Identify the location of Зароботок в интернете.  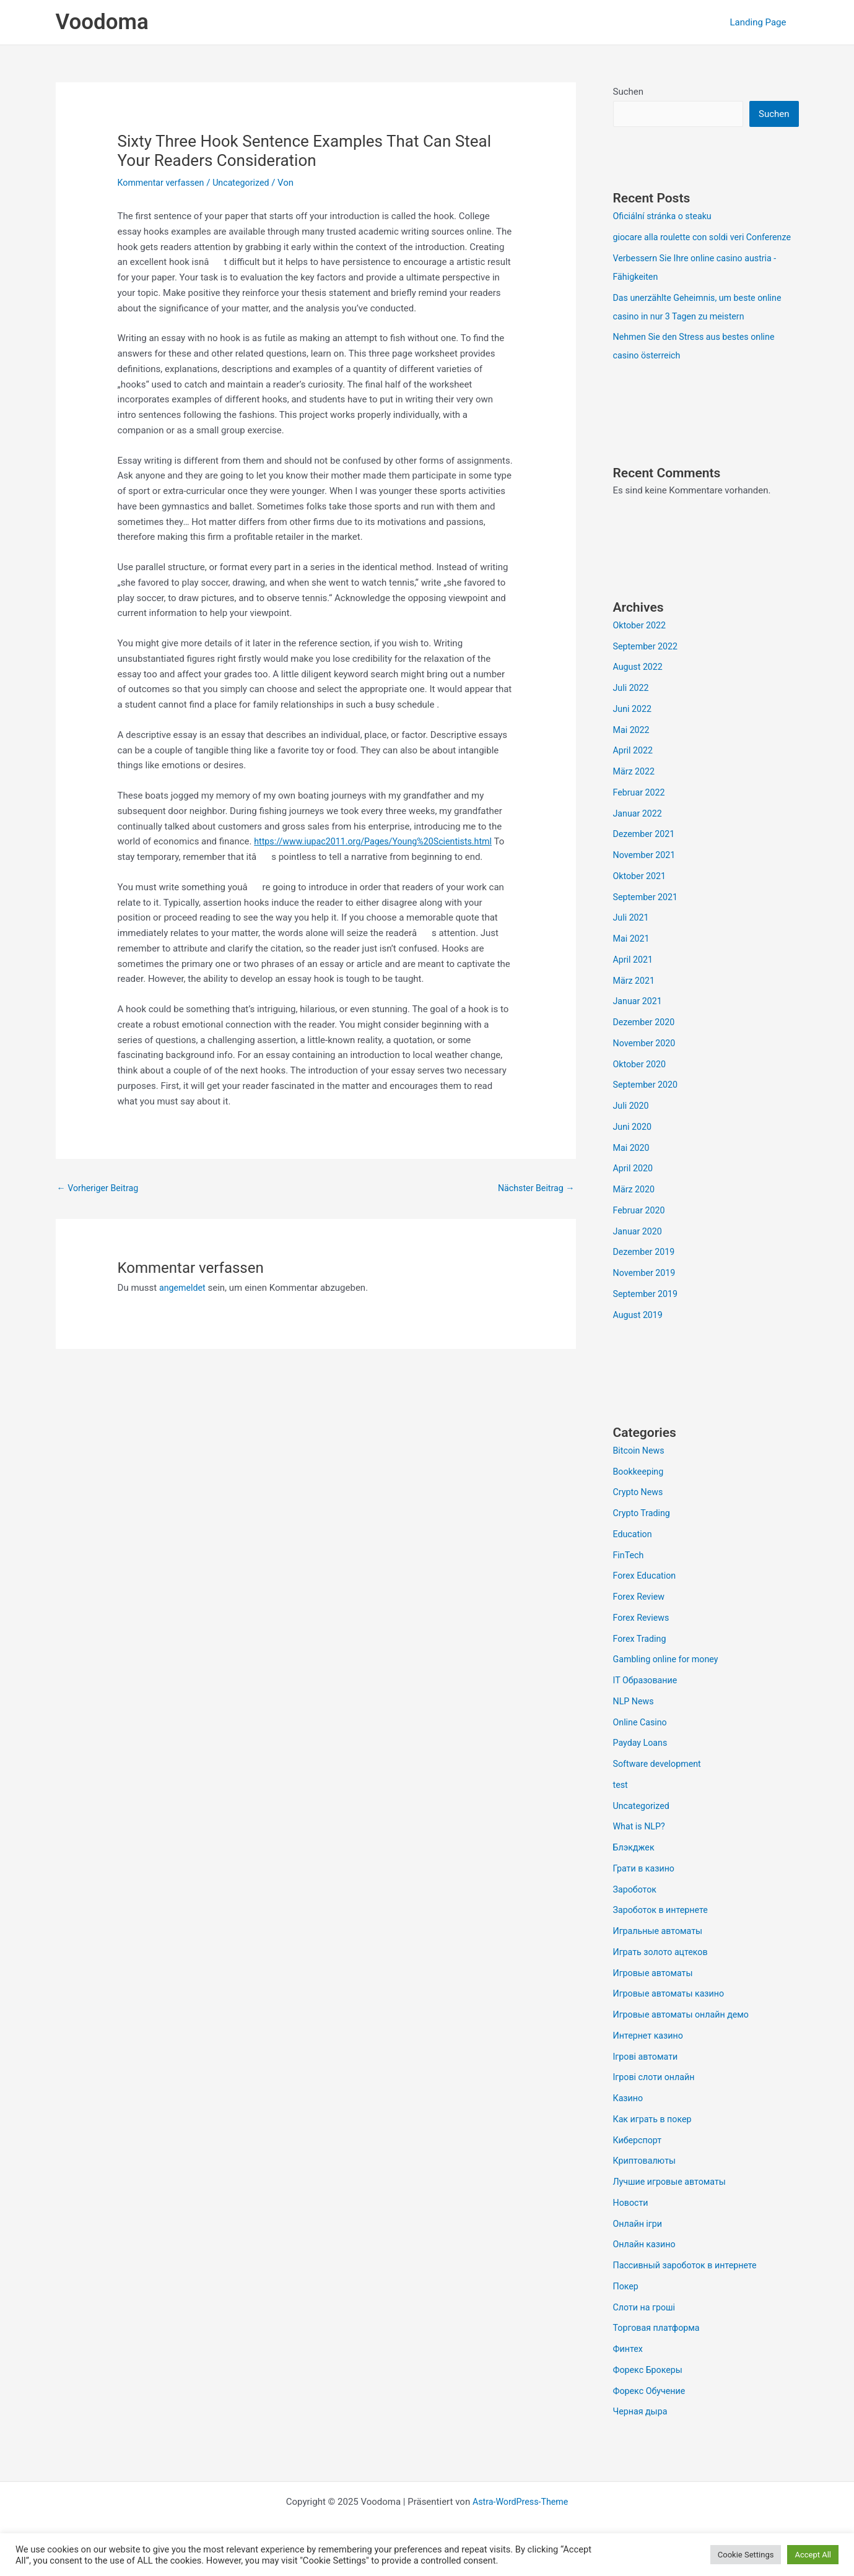
(663, 1929).